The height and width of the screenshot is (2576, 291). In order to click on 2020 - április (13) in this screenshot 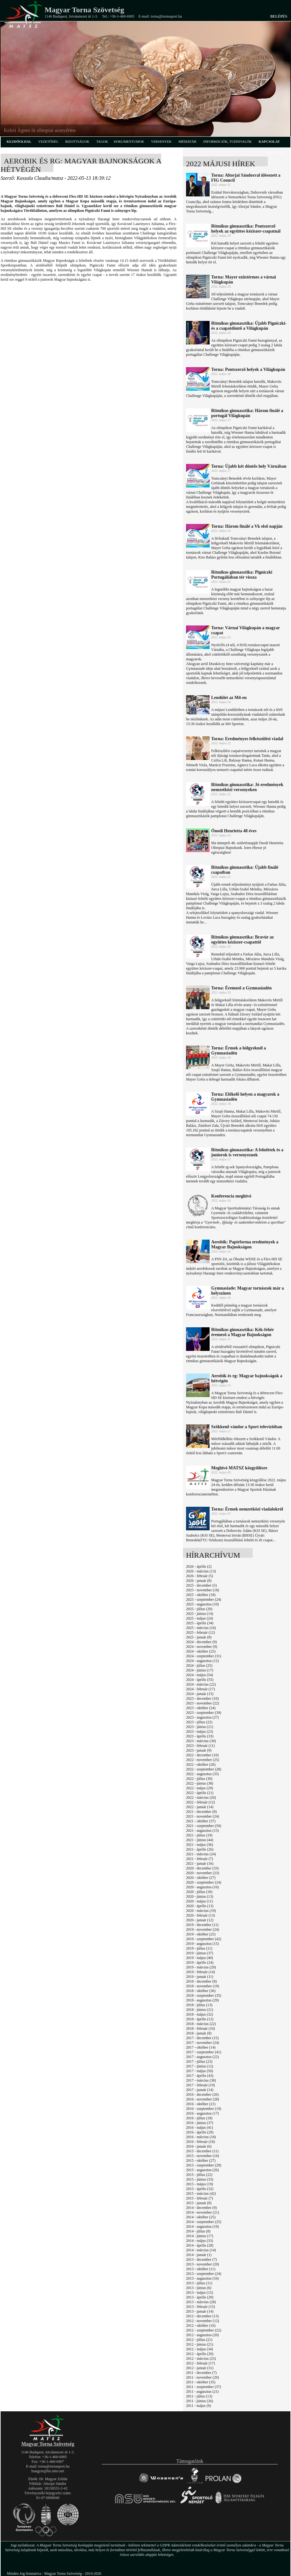, I will do `click(199, 1906)`.